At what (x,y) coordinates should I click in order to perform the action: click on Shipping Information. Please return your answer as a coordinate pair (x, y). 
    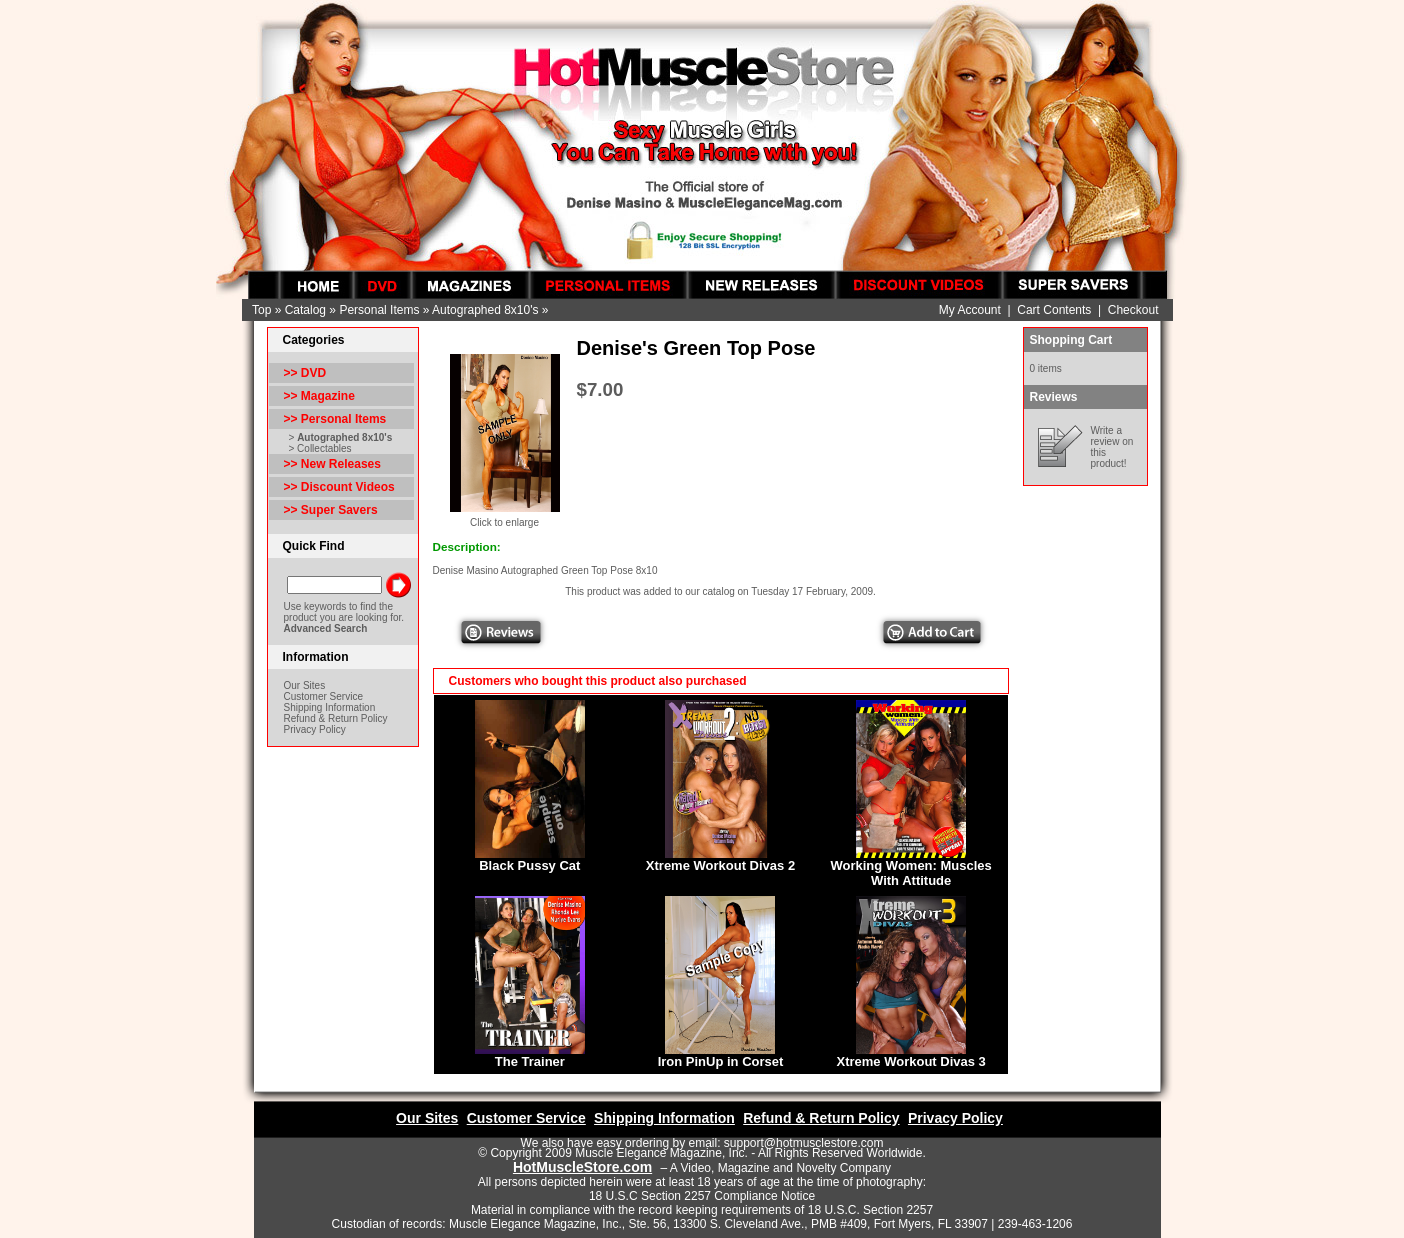
    Looking at the image, I should click on (330, 707).